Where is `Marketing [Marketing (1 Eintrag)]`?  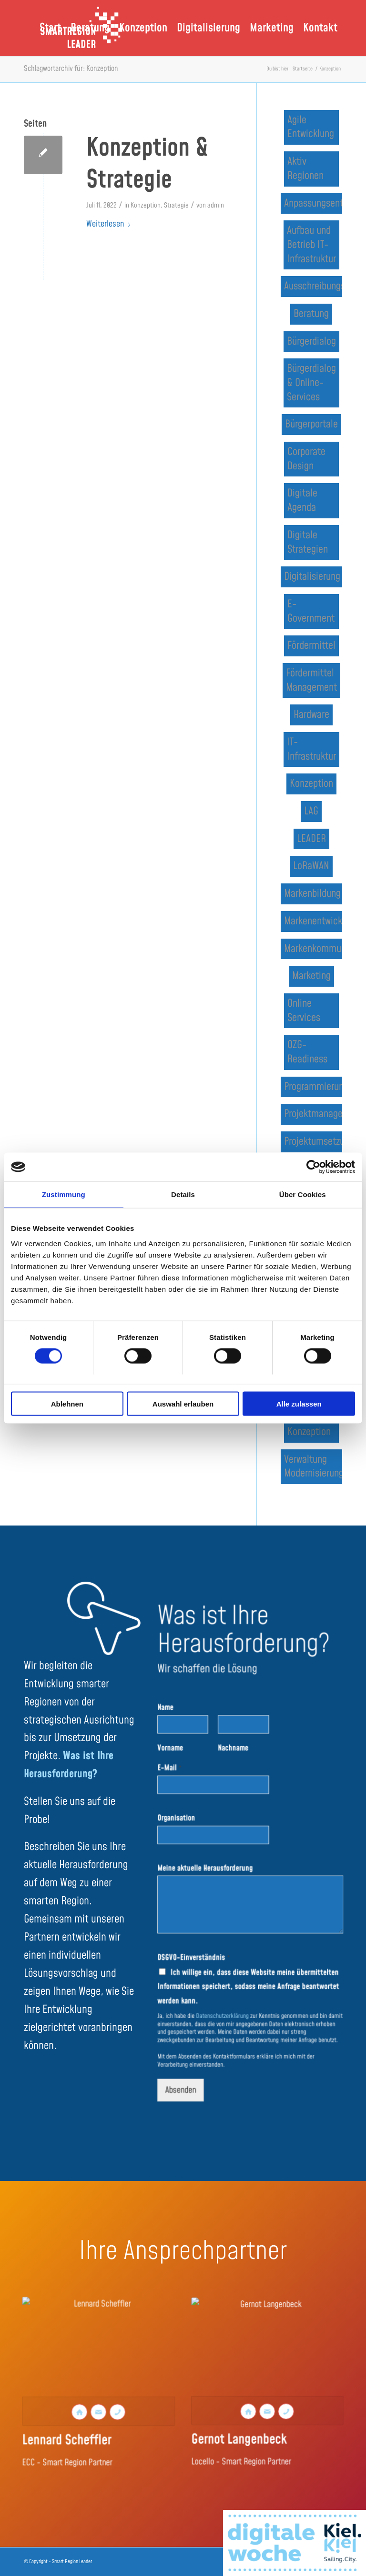
Marketing [Marketing (1 Eintrag)] is located at coordinates (311, 976).